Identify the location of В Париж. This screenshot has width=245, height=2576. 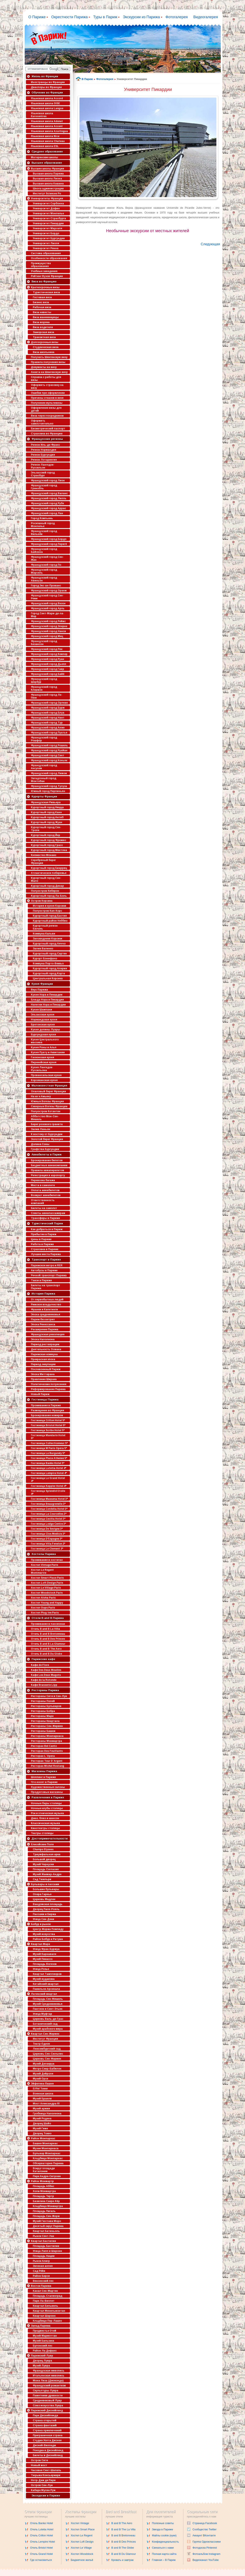
(87, 79).